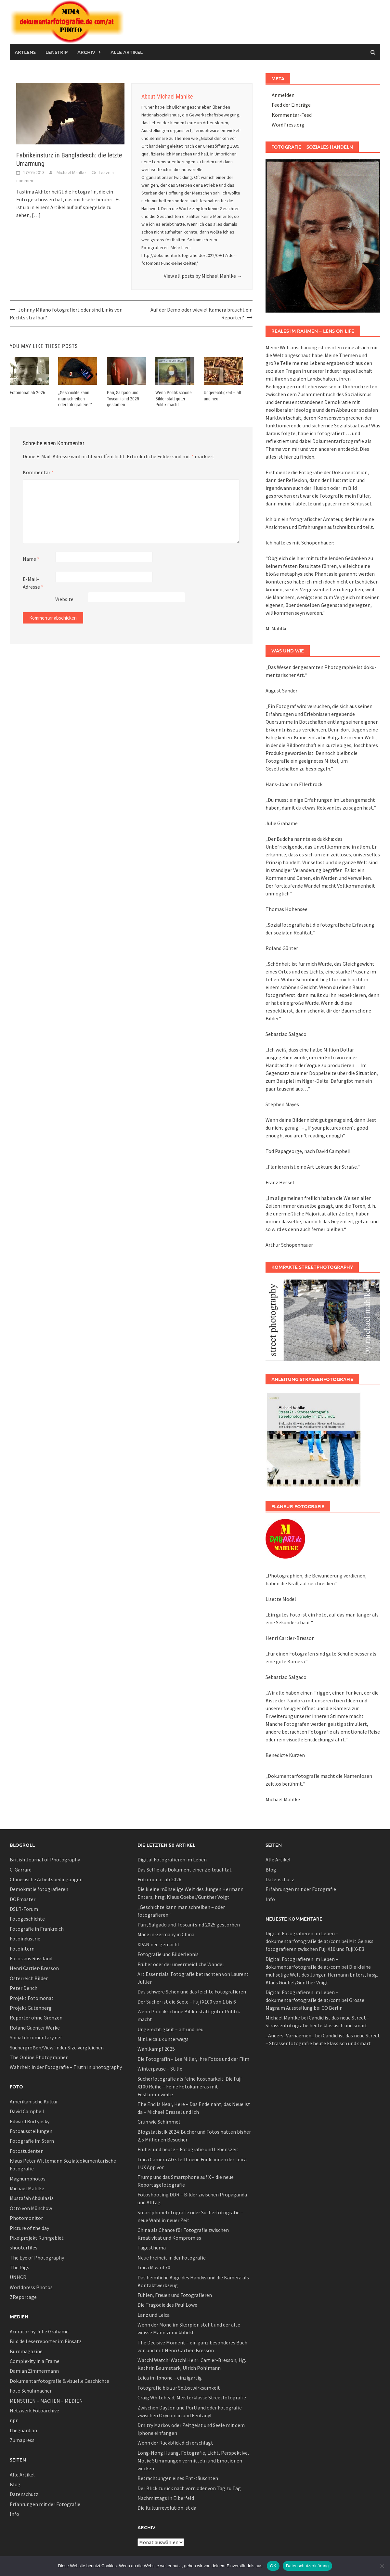  Describe the element at coordinates (188, 2149) in the screenshot. I see `Früher und heute – Fotografie und Lebenszeit` at that location.